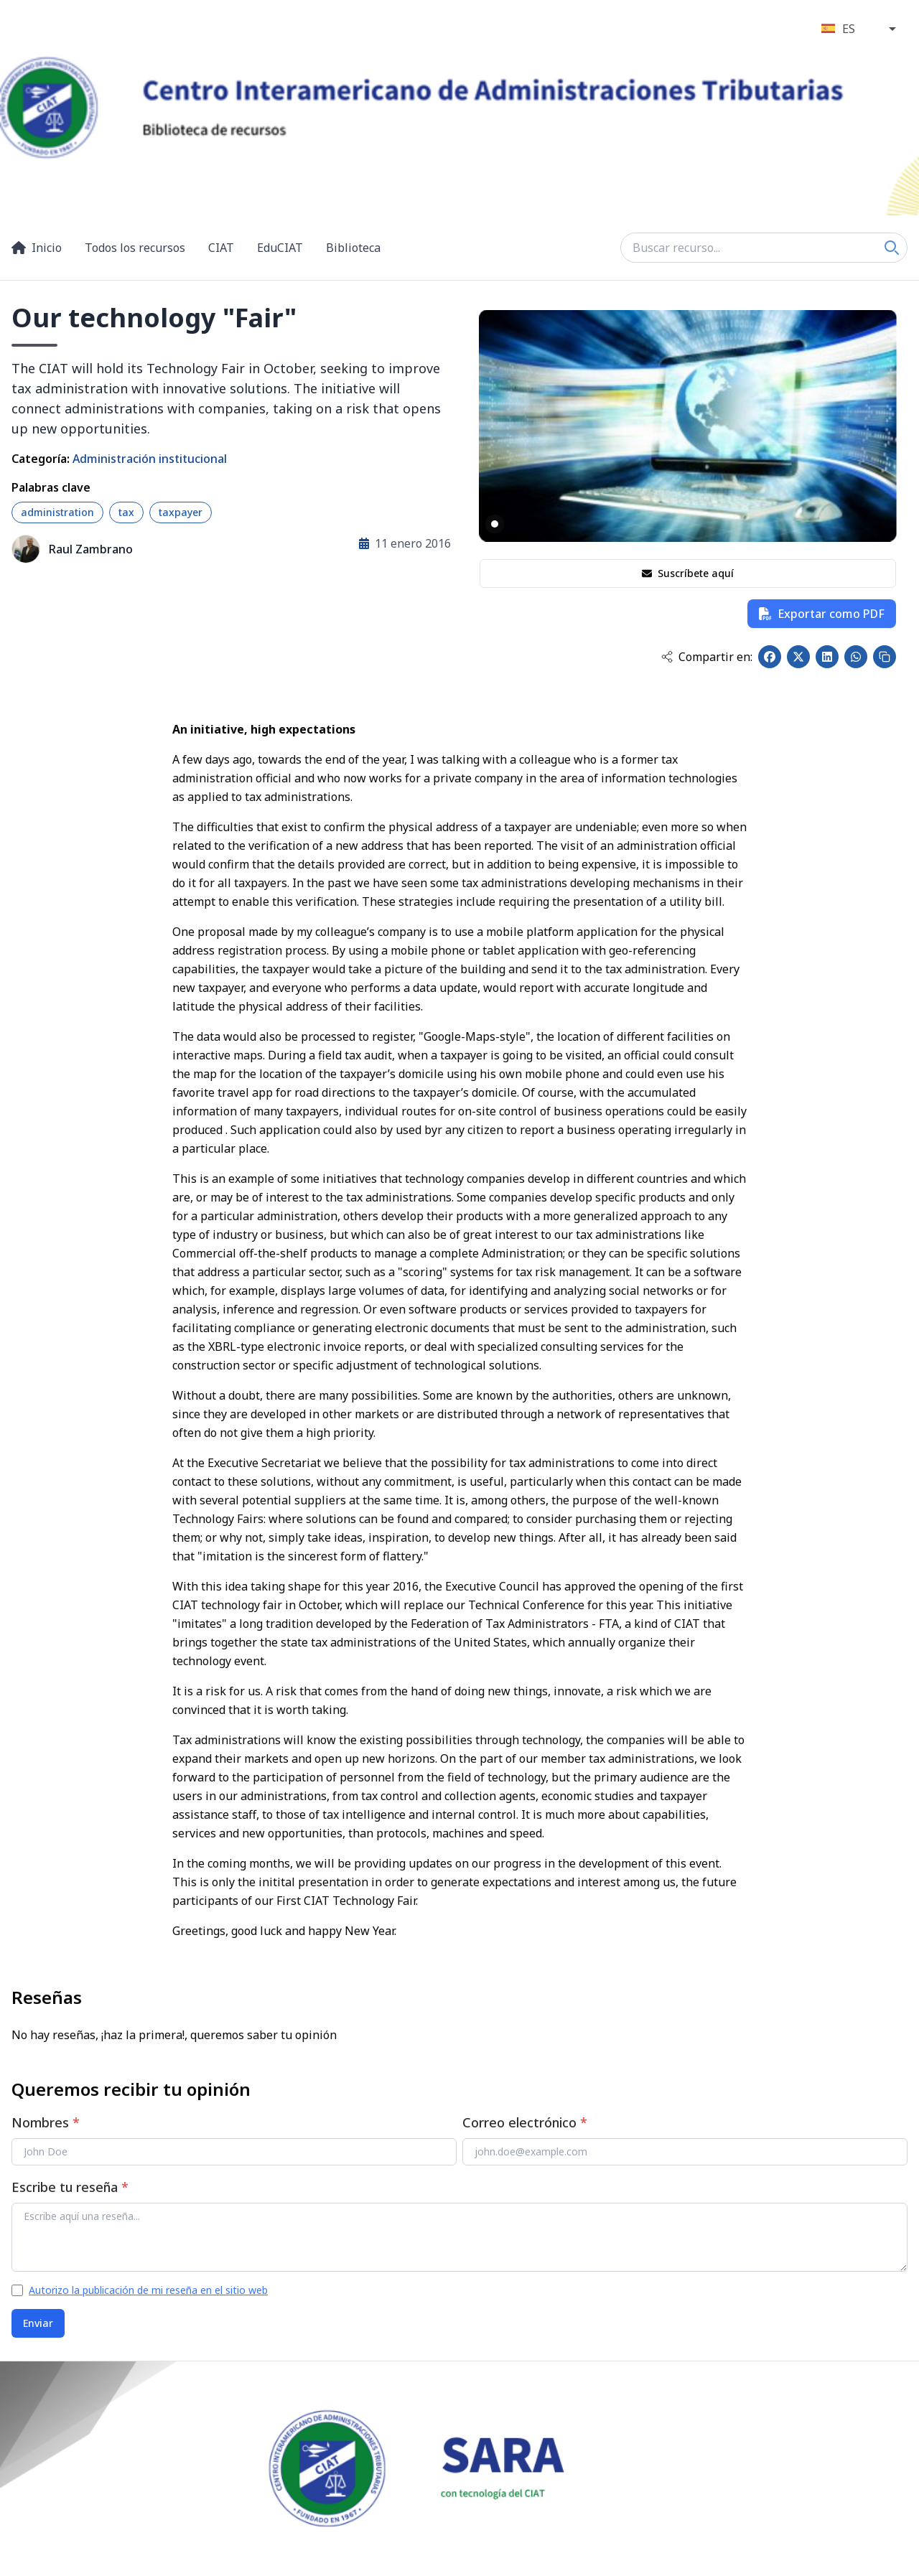 This screenshot has height=2576, width=919. What do you see at coordinates (180, 512) in the screenshot?
I see `taxpayer` at bounding box center [180, 512].